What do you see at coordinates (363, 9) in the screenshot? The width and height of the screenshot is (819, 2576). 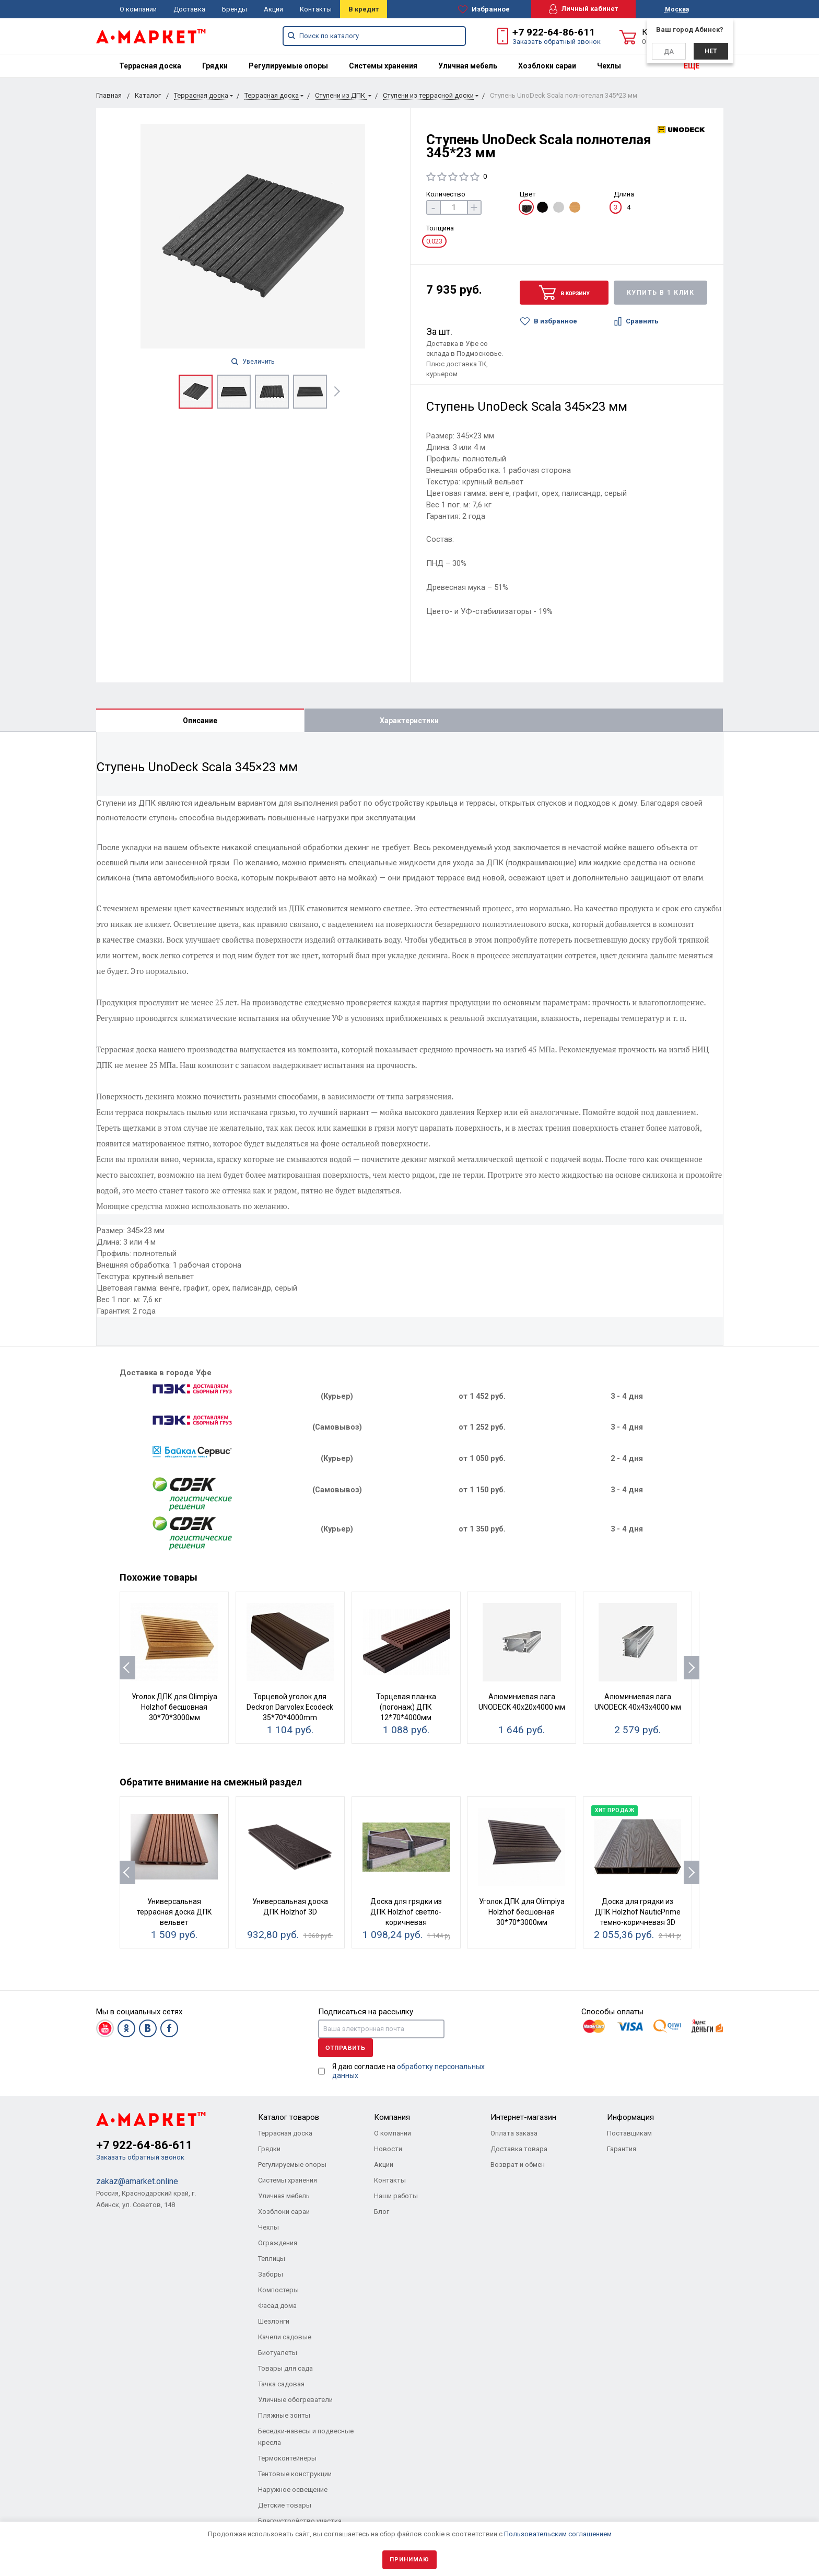 I see `В кредит` at bounding box center [363, 9].